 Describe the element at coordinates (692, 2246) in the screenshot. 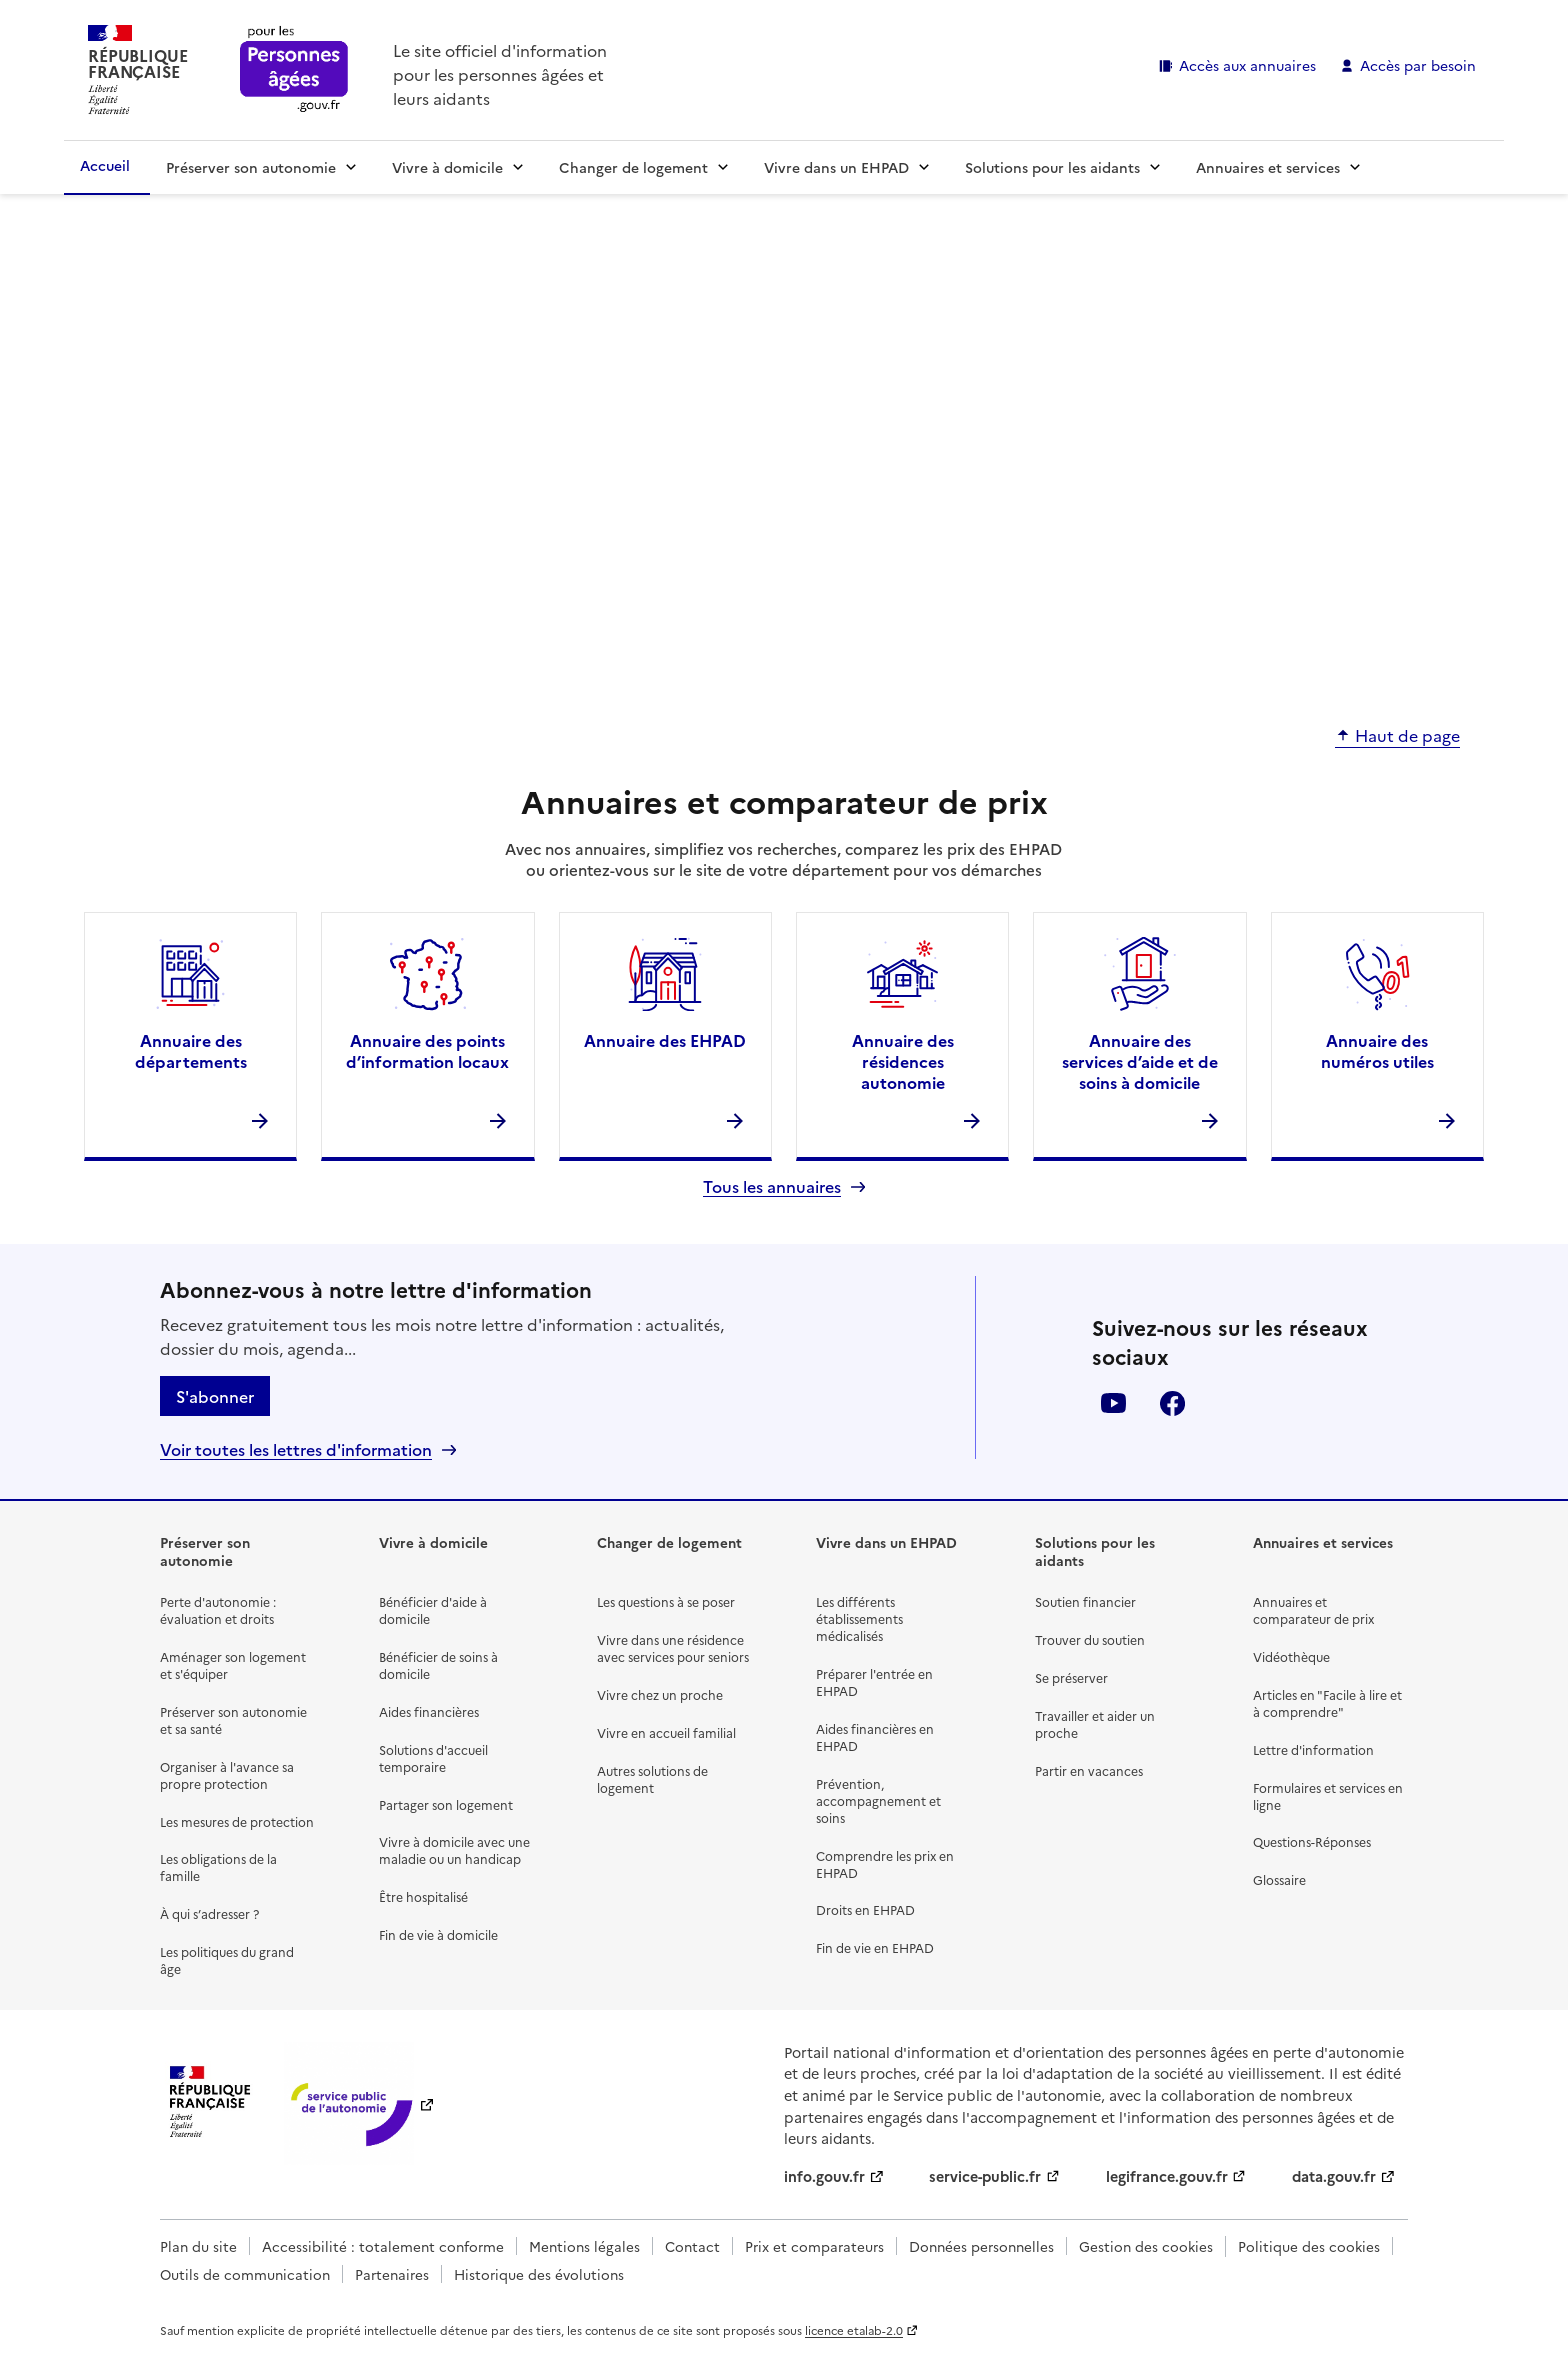

I see `Contact` at that location.